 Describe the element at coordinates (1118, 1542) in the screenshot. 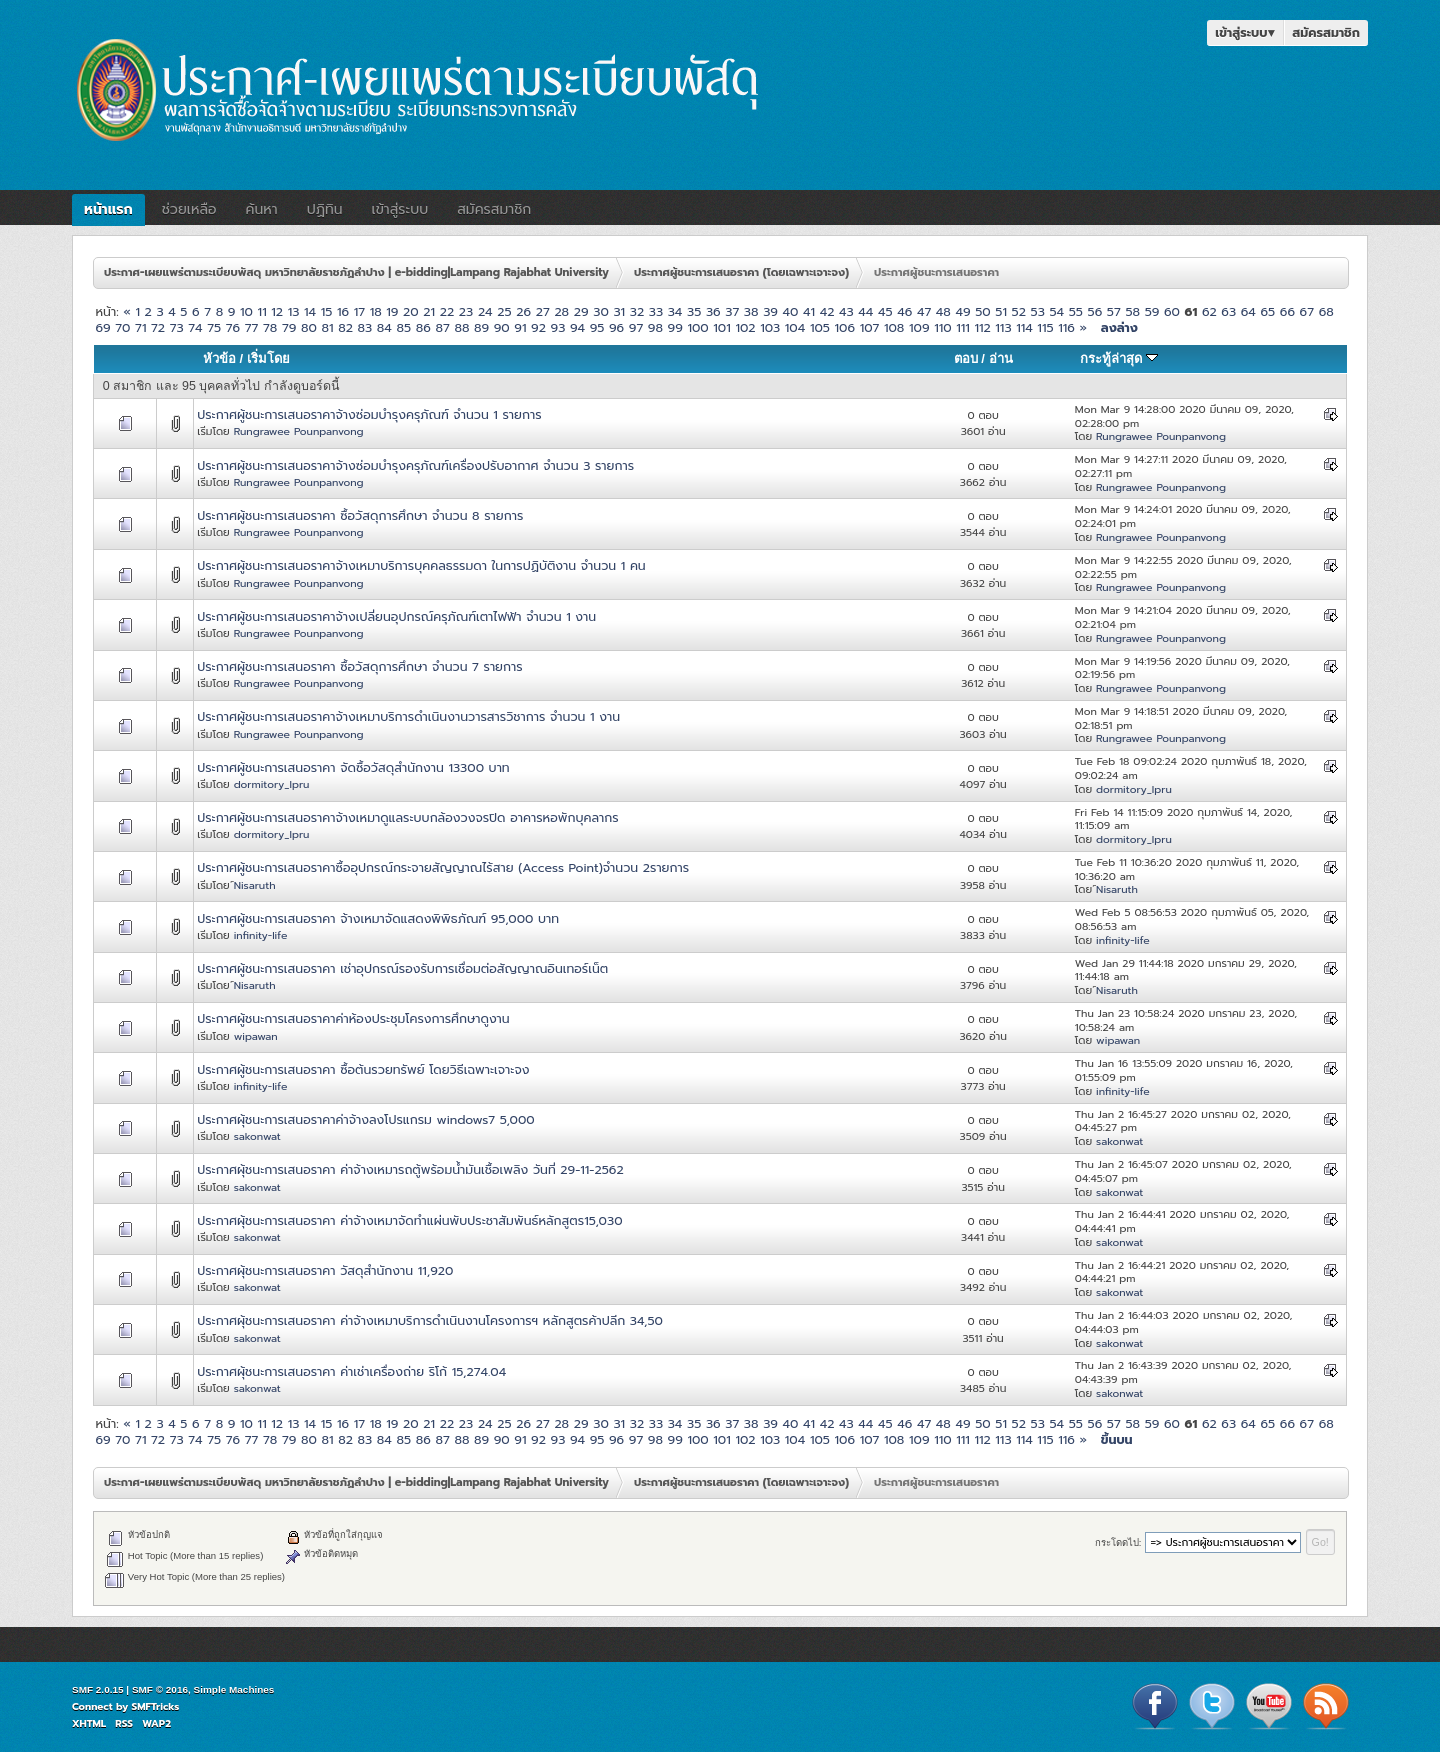

I see `กระโดดไป:` at that location.